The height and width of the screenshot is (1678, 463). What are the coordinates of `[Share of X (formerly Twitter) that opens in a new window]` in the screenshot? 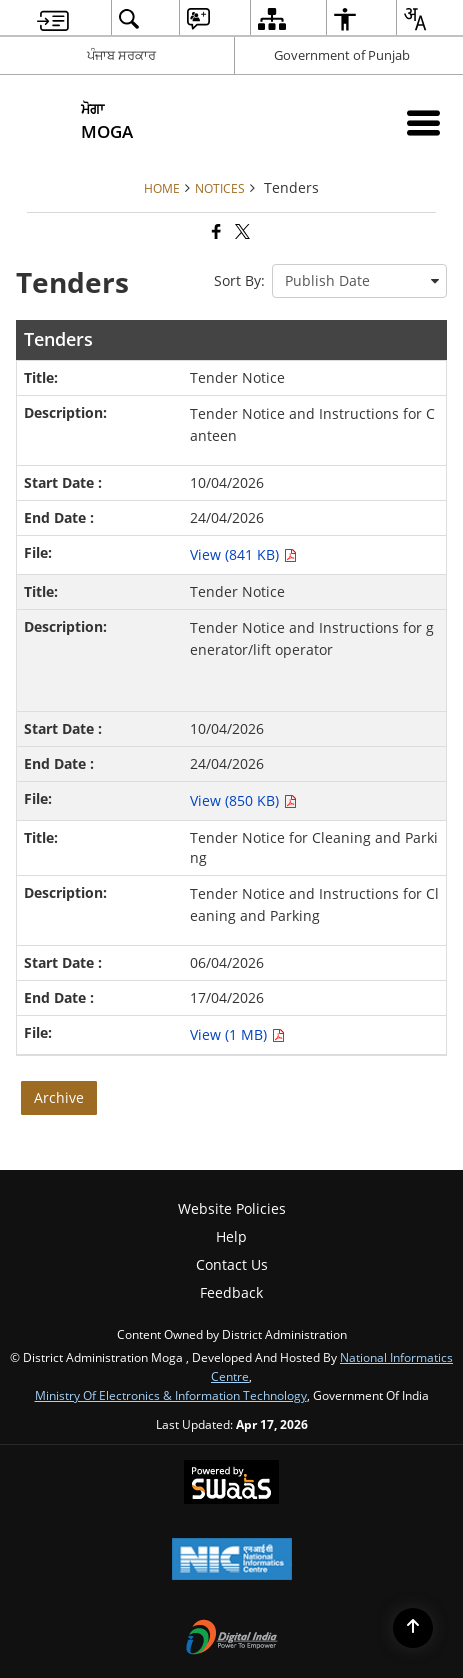 It's located at (241, 232).